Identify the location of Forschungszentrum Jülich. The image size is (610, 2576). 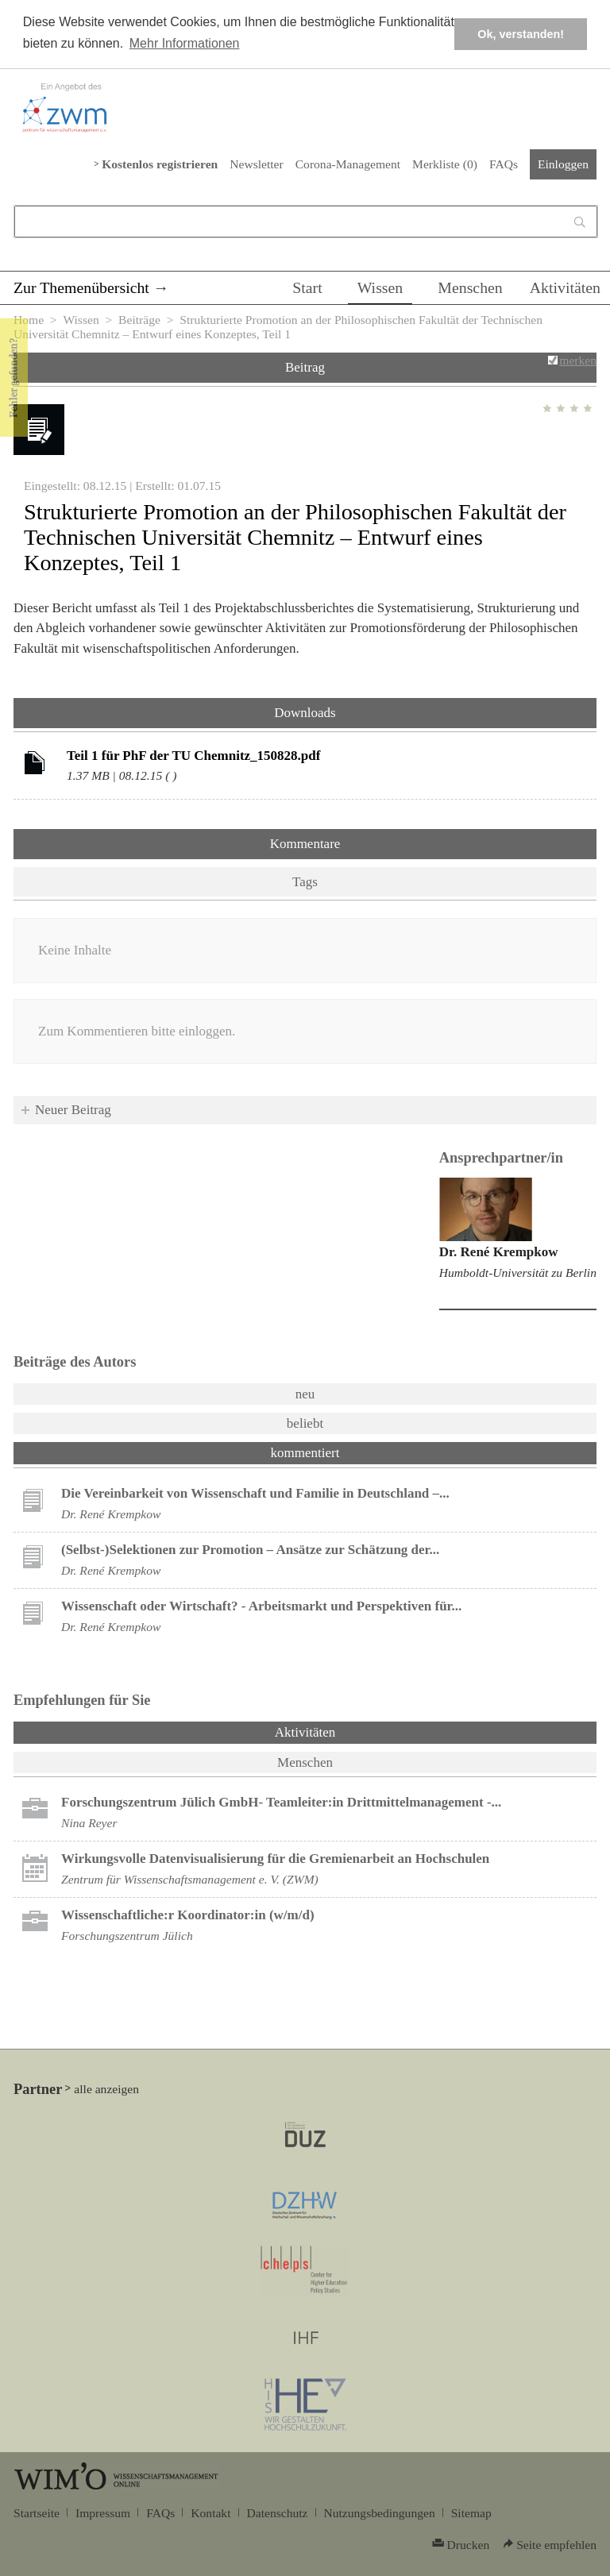
(127, 1935).